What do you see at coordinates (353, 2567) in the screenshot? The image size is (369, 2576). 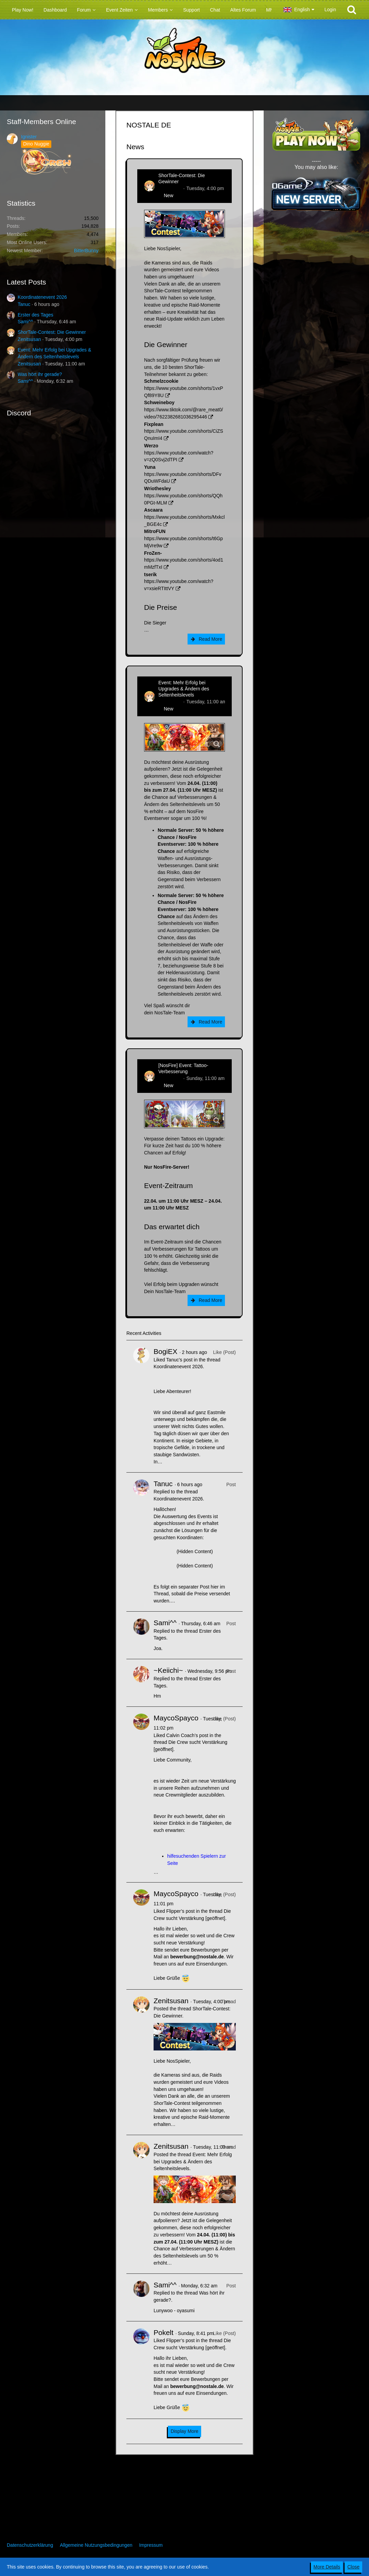 I see `Close` at bounding box center [353, 2567].